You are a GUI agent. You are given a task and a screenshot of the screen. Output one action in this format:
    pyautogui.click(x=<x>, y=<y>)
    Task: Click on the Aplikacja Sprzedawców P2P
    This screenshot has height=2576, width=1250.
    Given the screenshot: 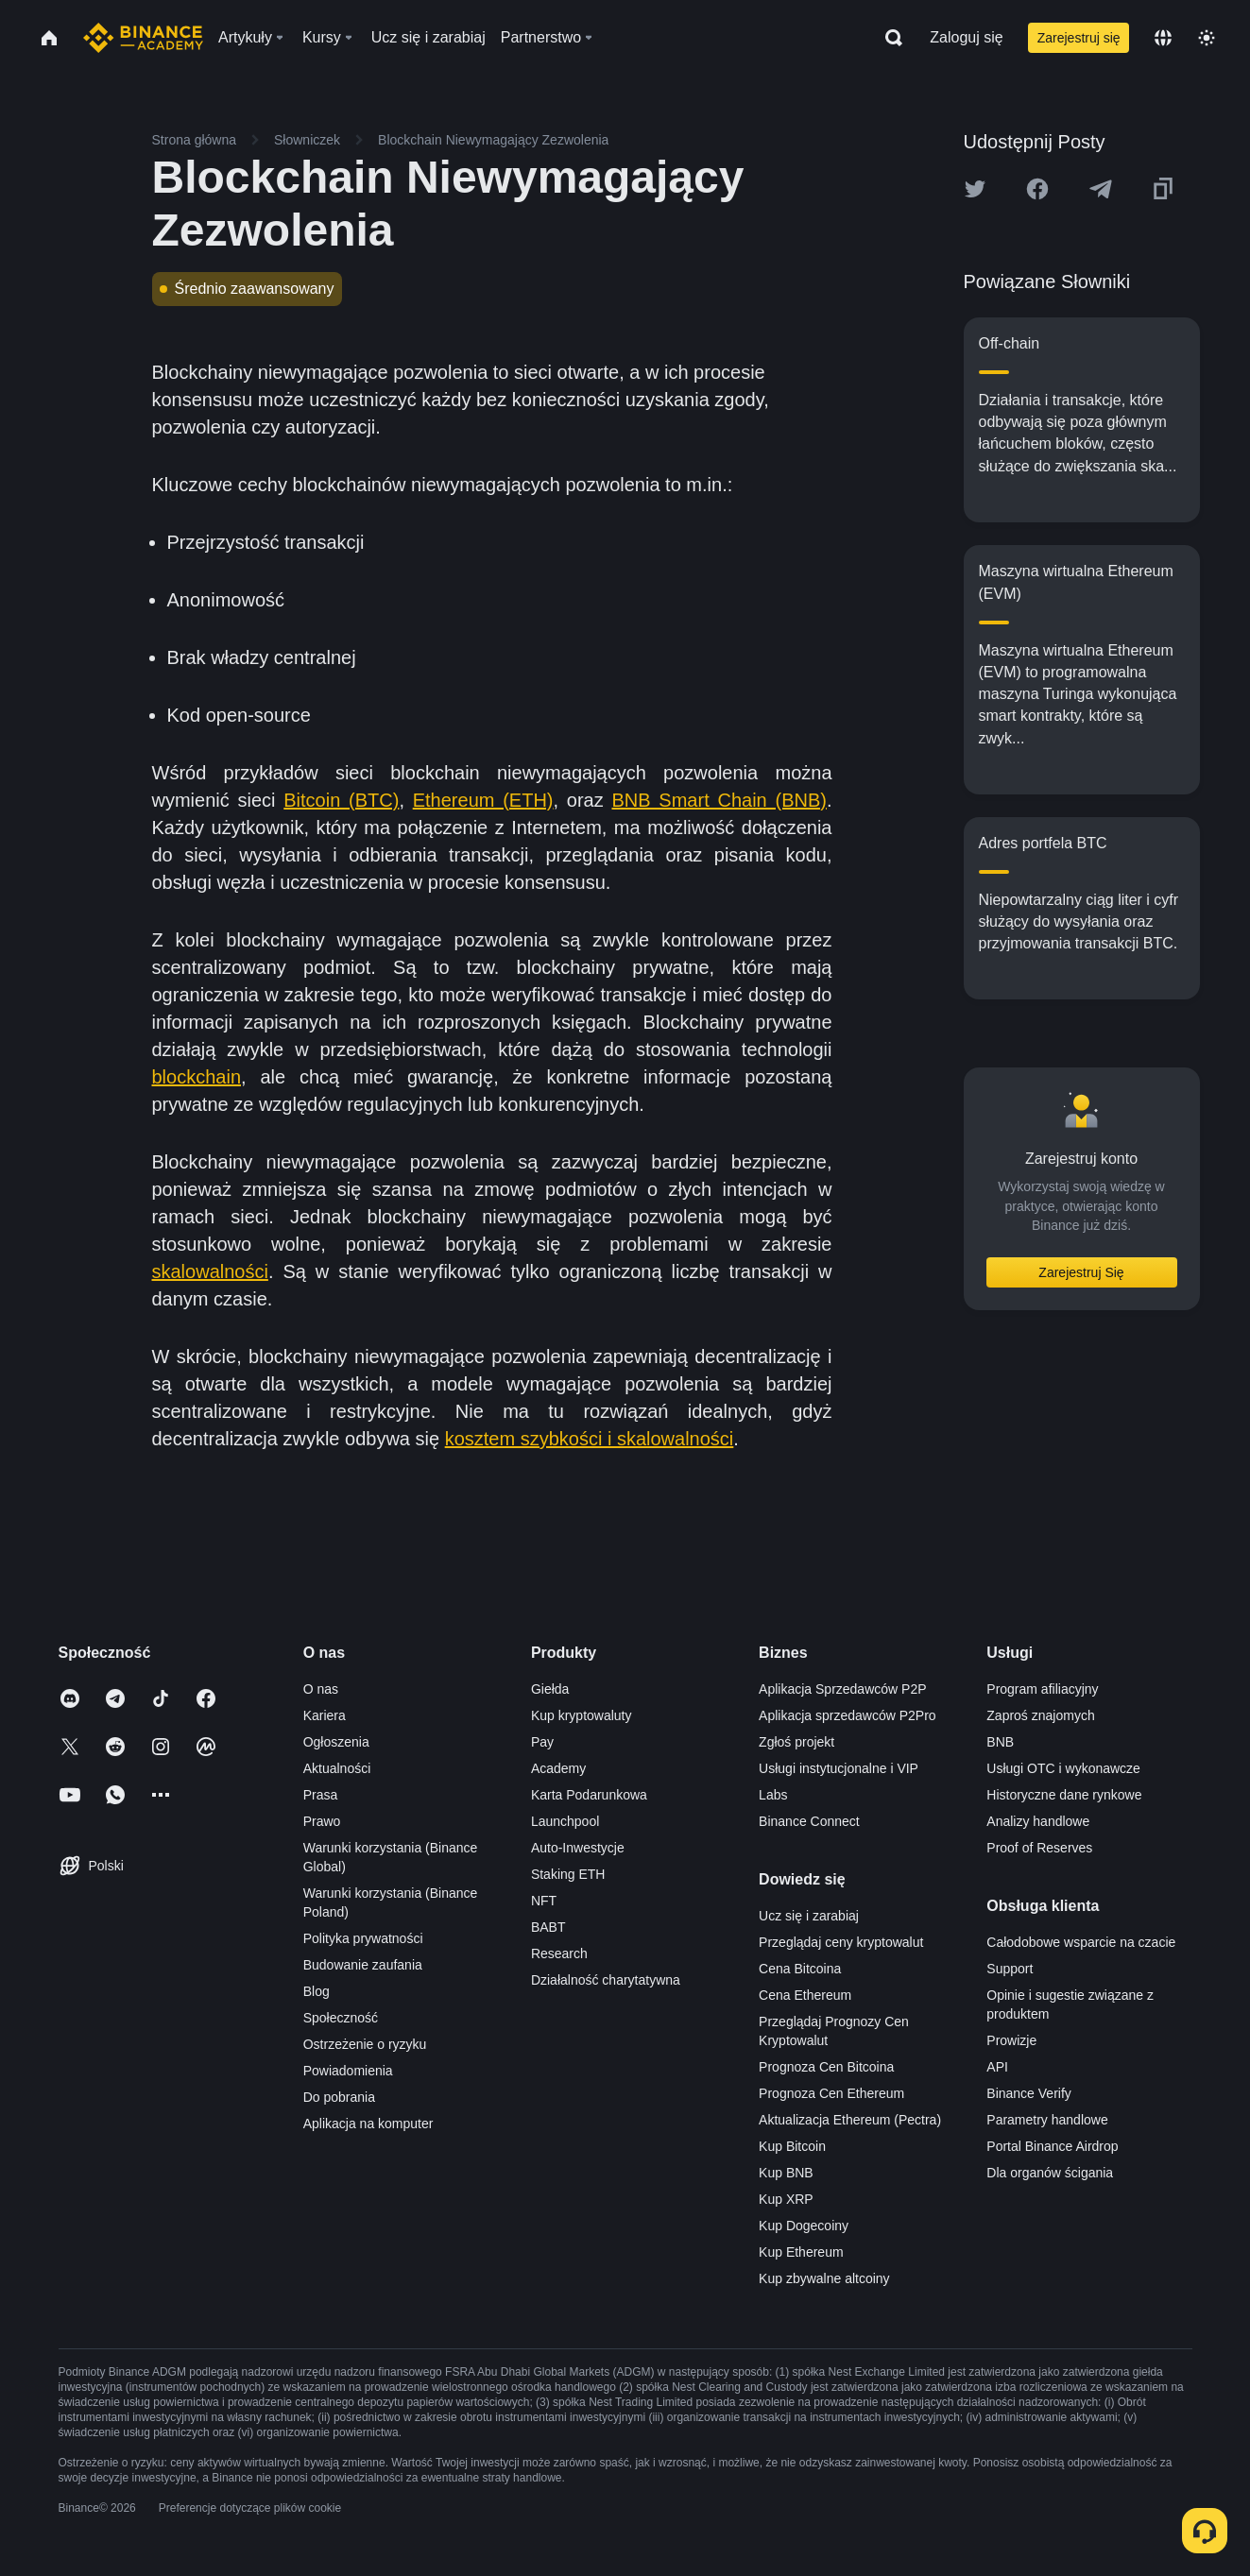 What is the action you would take?
    pyautogui.click(x=842, y=1689)
    